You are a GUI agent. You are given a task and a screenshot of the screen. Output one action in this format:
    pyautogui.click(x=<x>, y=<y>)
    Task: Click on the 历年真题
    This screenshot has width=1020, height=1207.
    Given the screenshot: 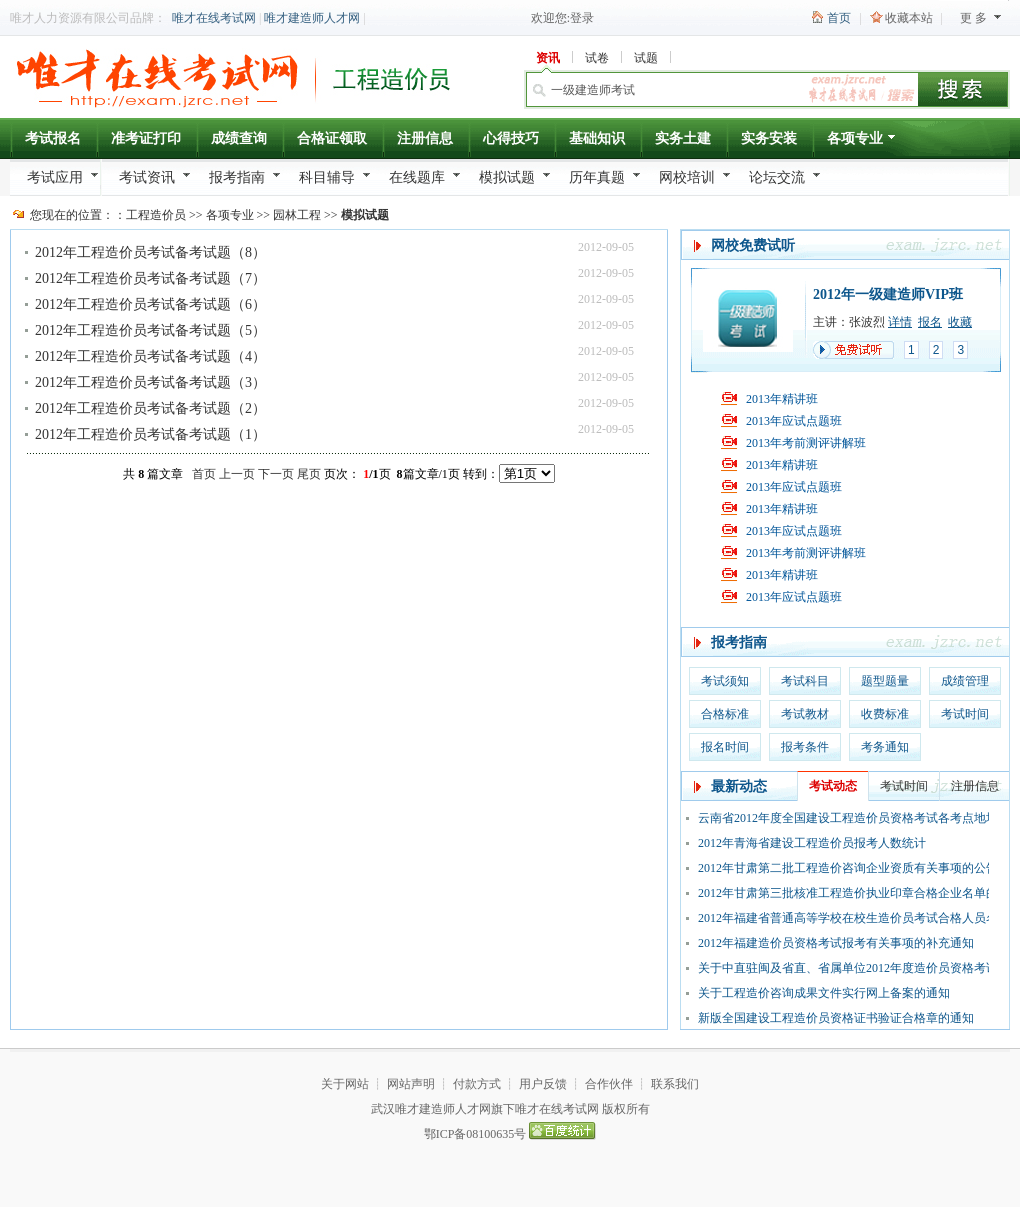 What is the action you would take?
    pyautogui.click(x=597, y=177)
    